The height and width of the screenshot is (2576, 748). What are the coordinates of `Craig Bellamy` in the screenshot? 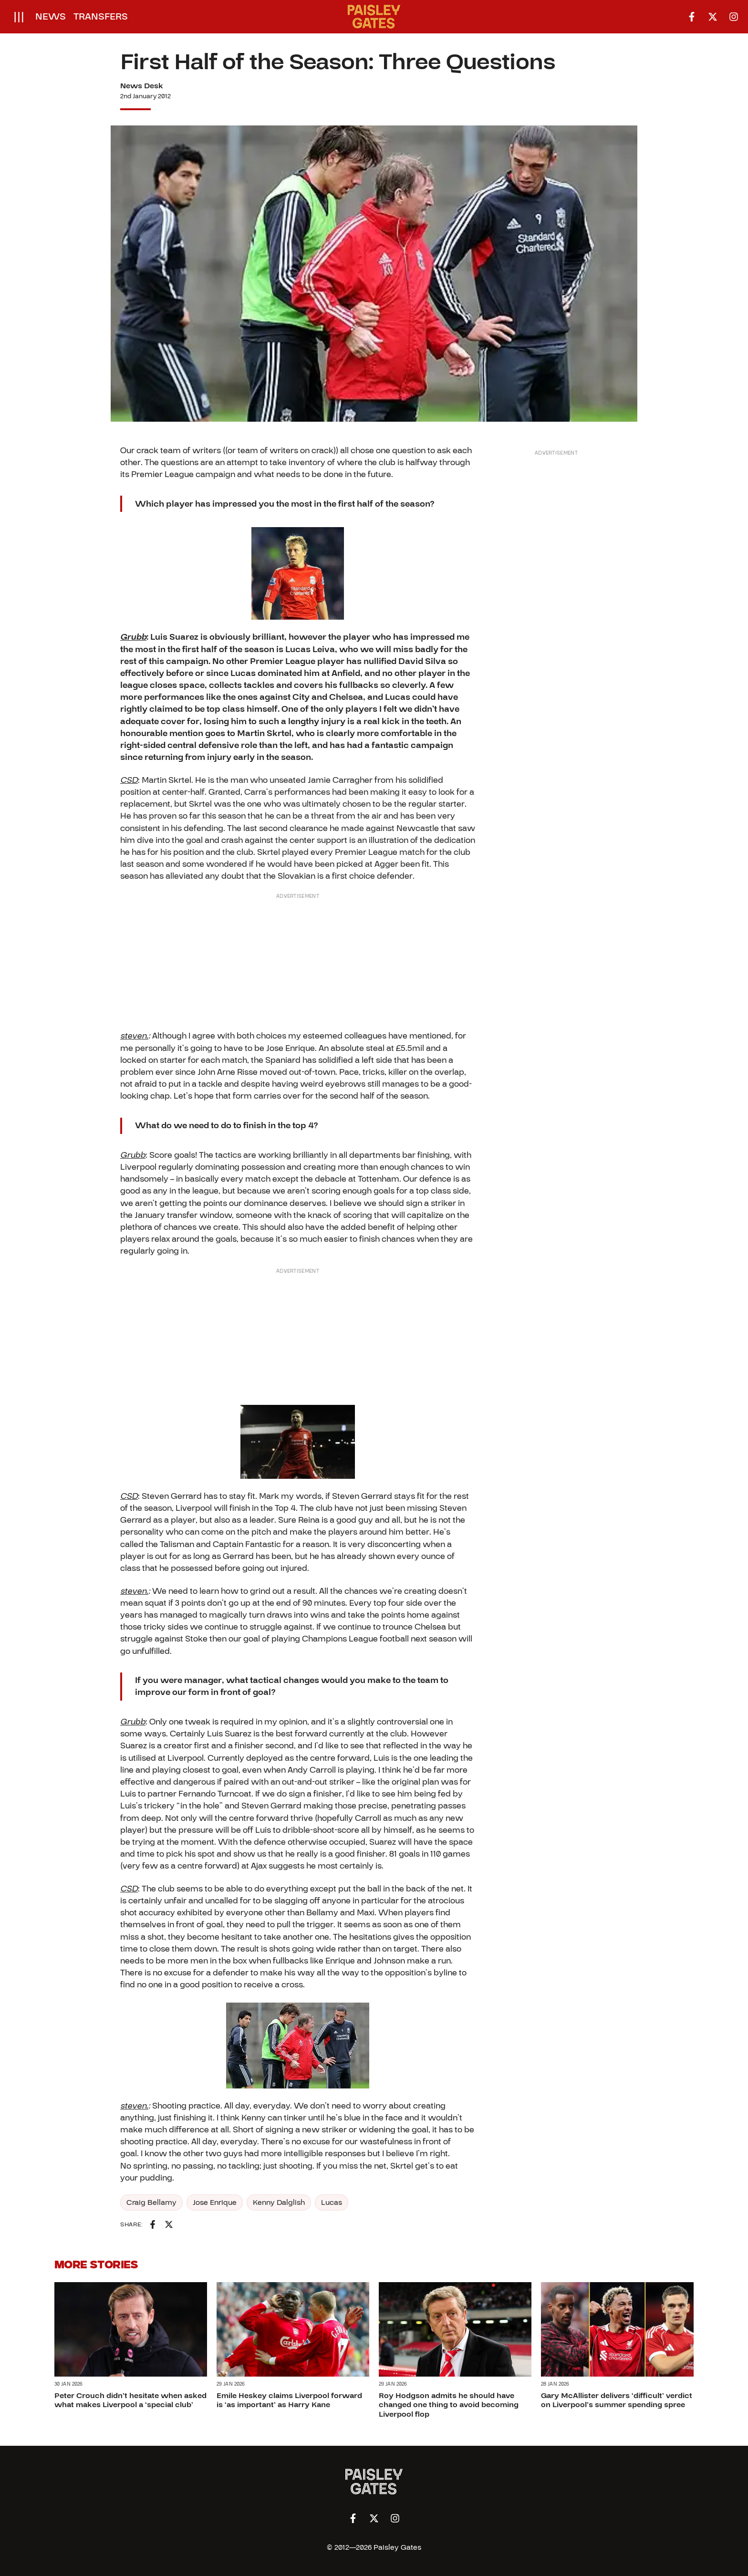 It's located at (151, 2202).